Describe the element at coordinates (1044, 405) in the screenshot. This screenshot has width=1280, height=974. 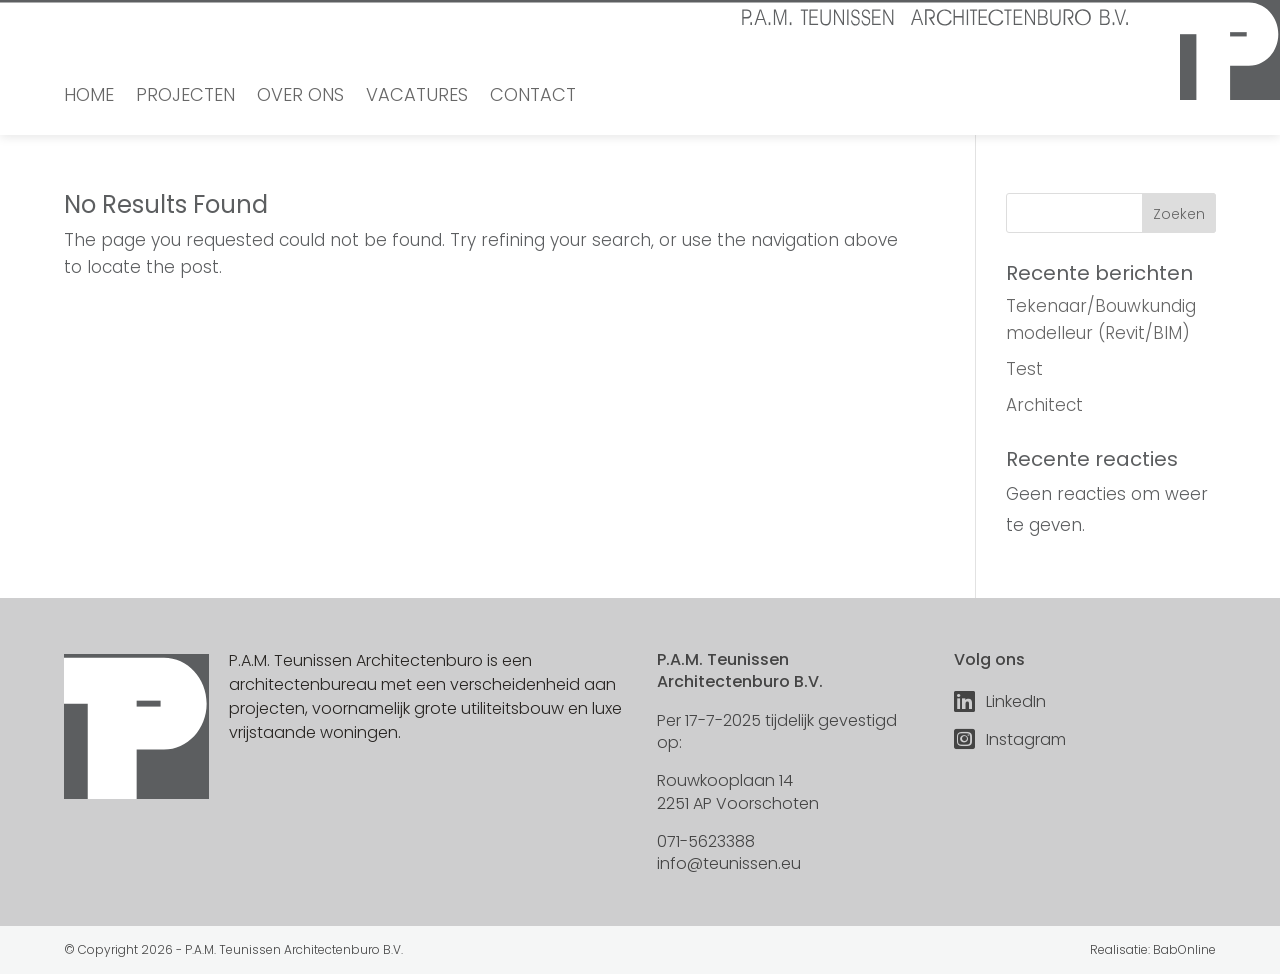
I see `Architect` at that location.